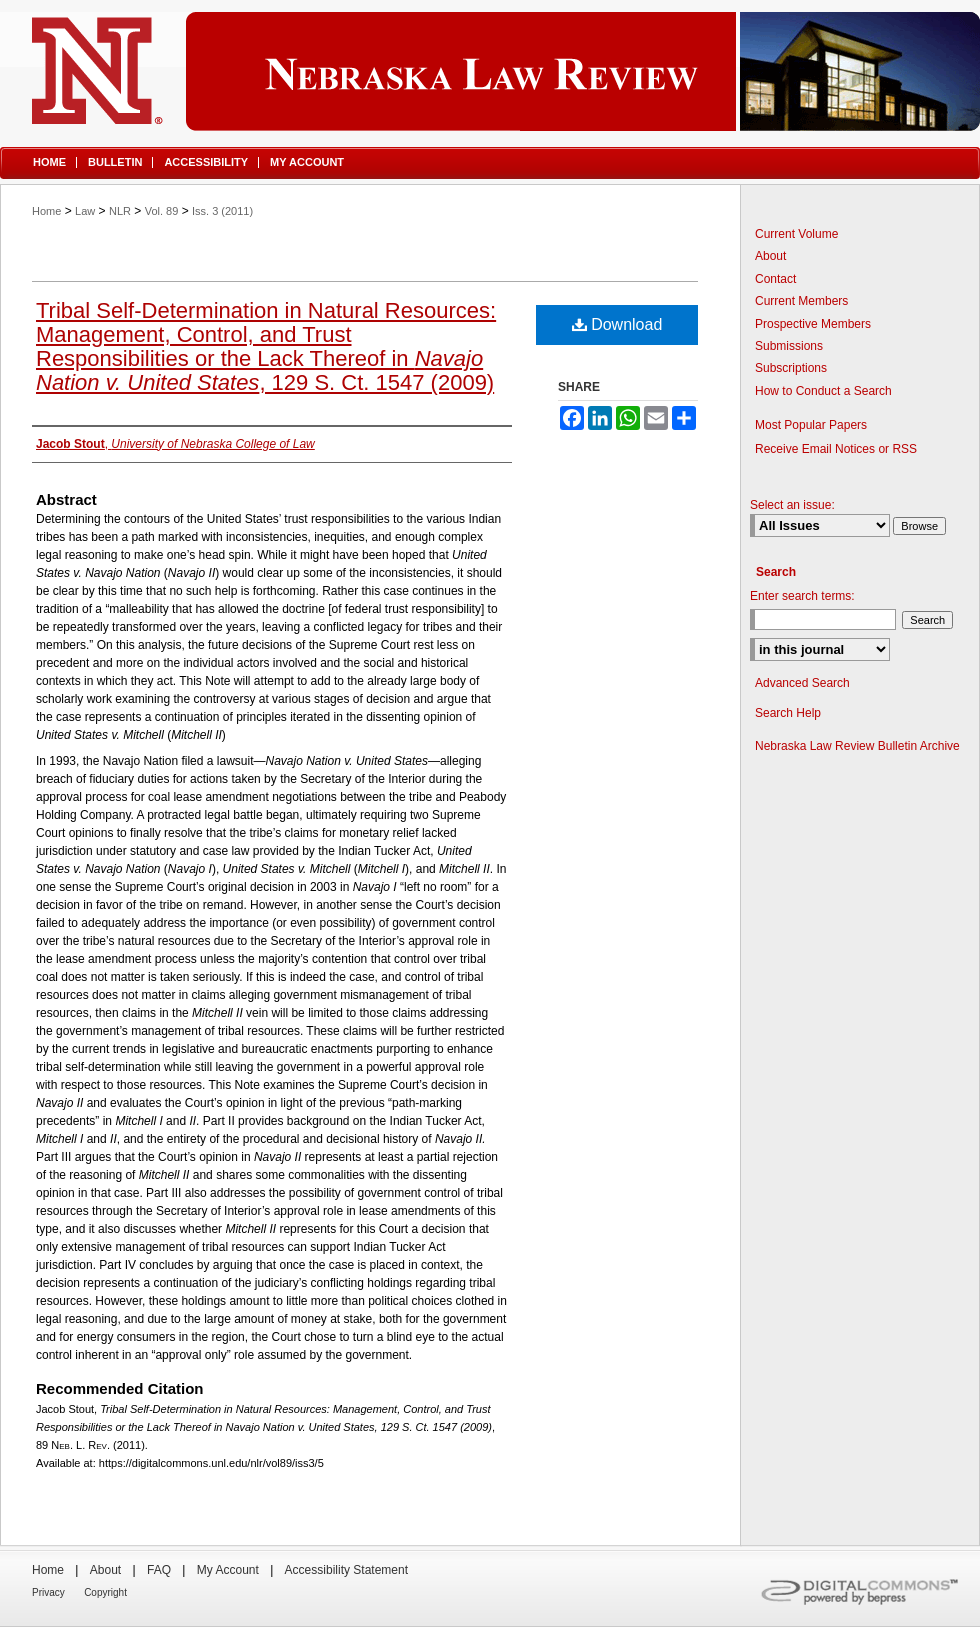  What do you see at coordinates (228, 1570) in the screenshot?
I see `My Account` at bounding box center [228, 1570].